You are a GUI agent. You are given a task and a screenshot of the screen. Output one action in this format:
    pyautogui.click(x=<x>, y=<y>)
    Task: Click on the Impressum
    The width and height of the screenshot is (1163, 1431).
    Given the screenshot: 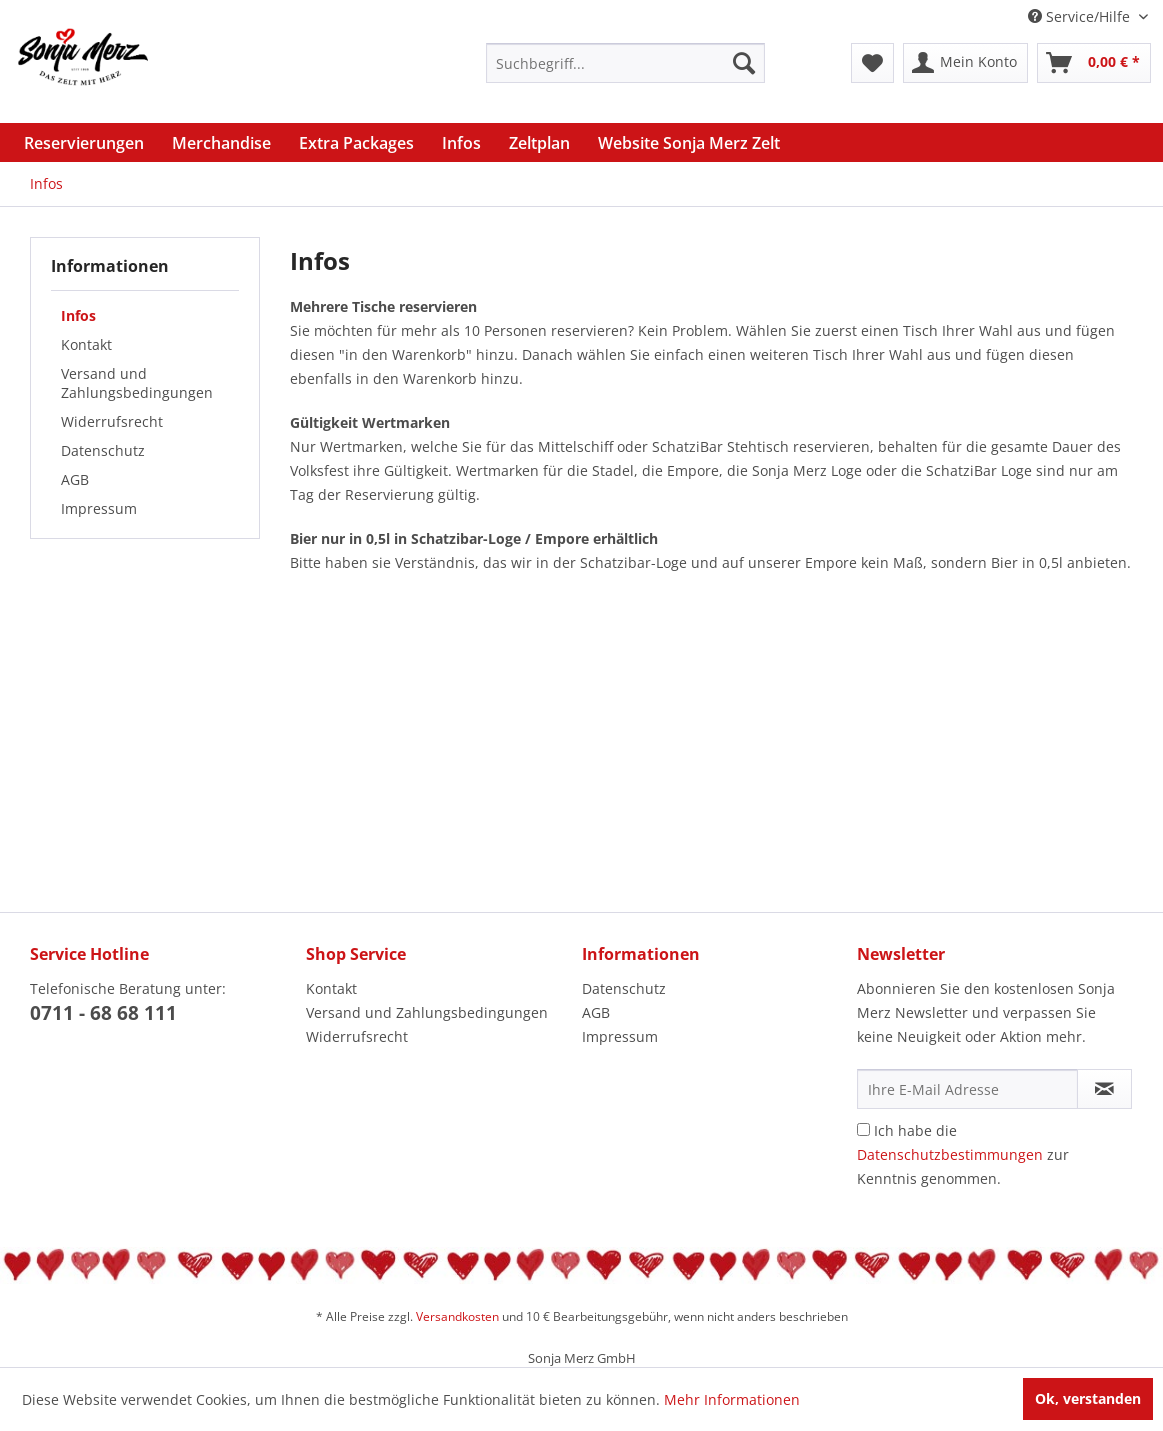 What is the action you would take?
    pyautogui.click(x=99, y=508)
    